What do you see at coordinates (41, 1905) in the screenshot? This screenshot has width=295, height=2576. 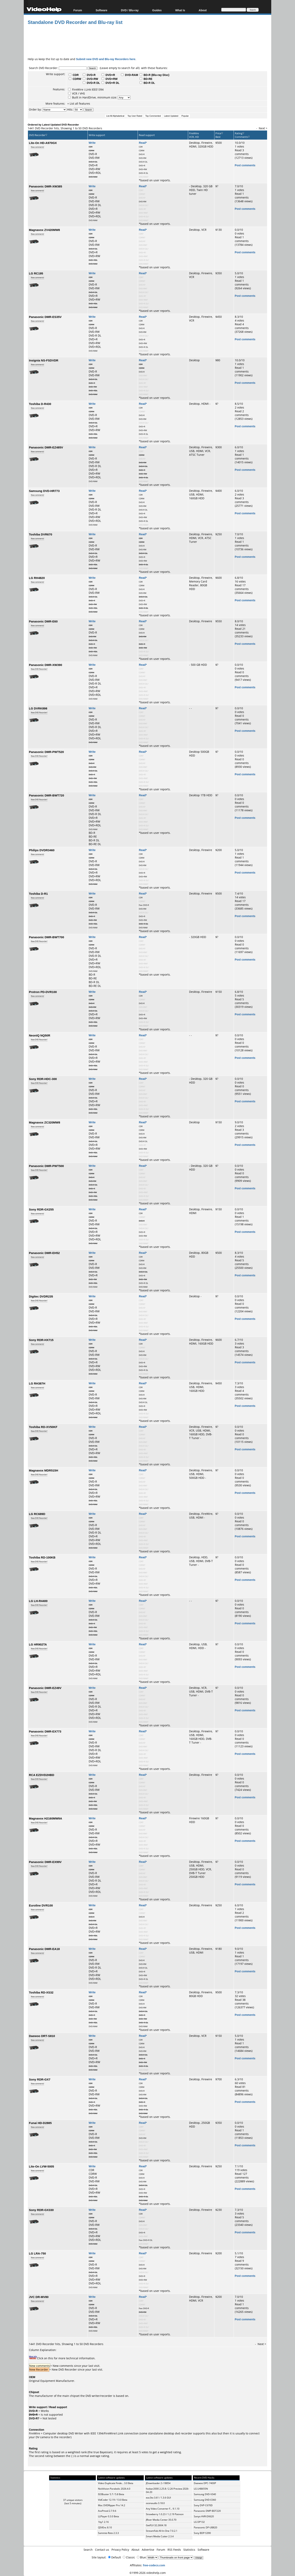 I see `Euroline DVR100` at bounding box center [41, 1905].